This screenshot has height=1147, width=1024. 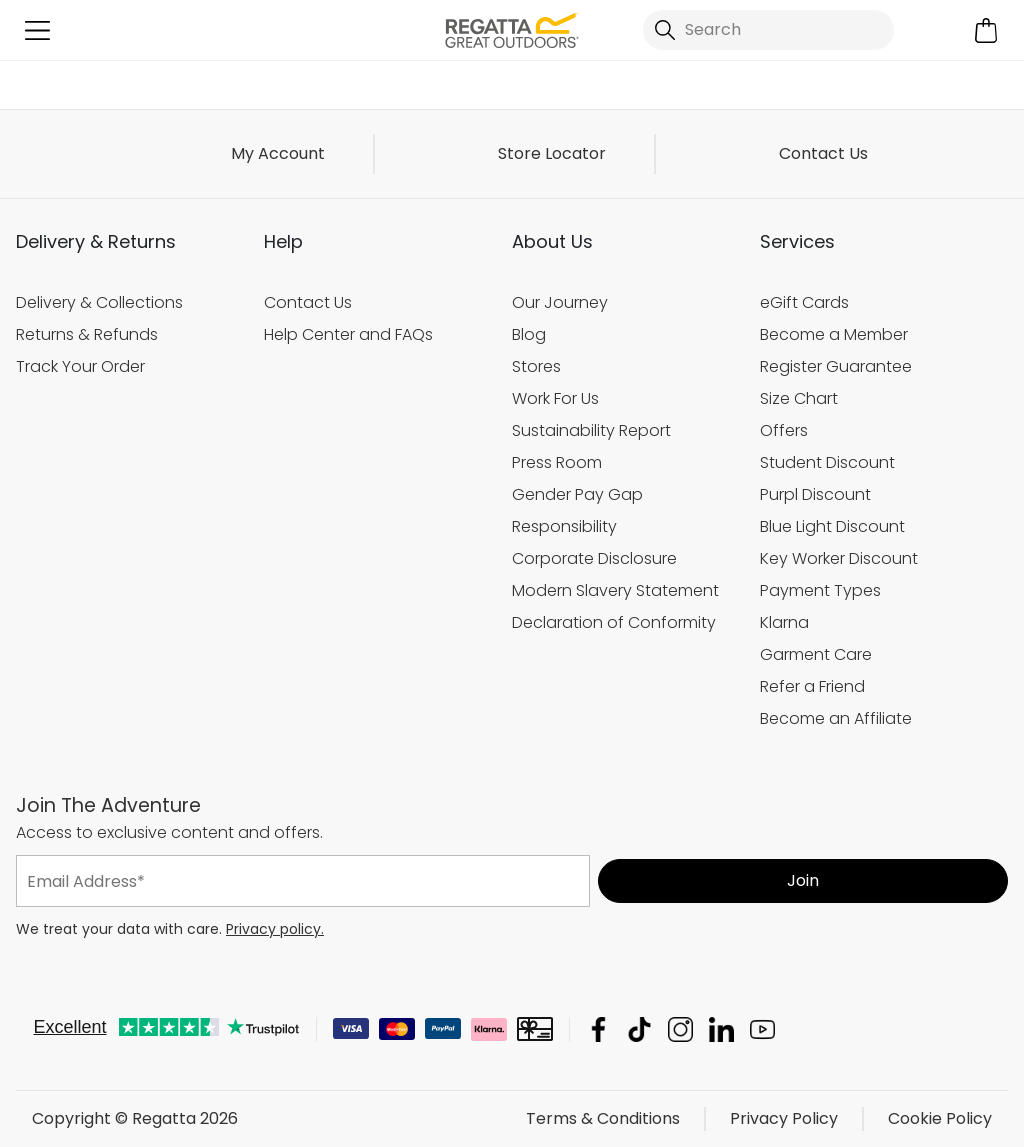 What do you see at coordinates (784, 622) in the screenshot?
I see `Klarna` at bounding box center [784, 622].